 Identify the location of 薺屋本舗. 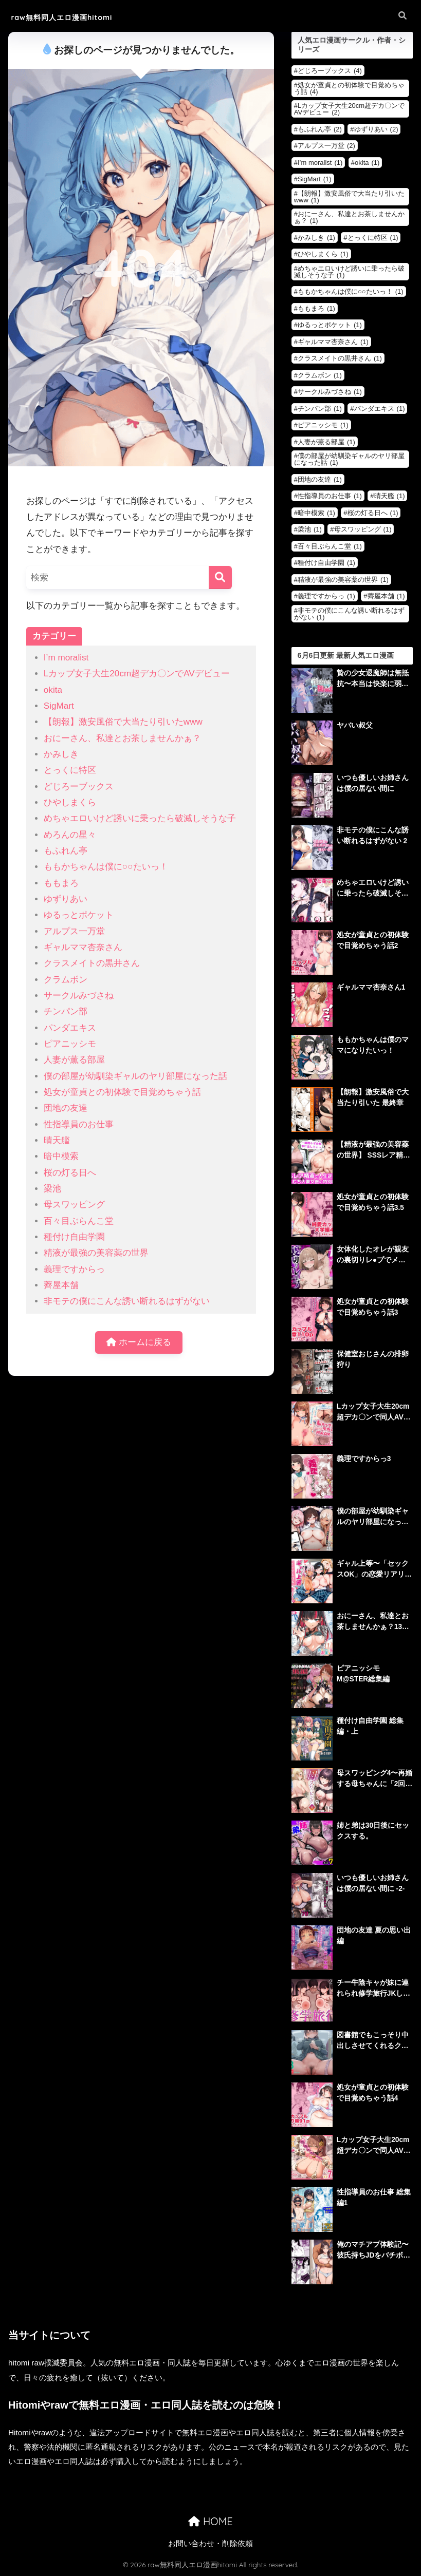
(61, 1285).